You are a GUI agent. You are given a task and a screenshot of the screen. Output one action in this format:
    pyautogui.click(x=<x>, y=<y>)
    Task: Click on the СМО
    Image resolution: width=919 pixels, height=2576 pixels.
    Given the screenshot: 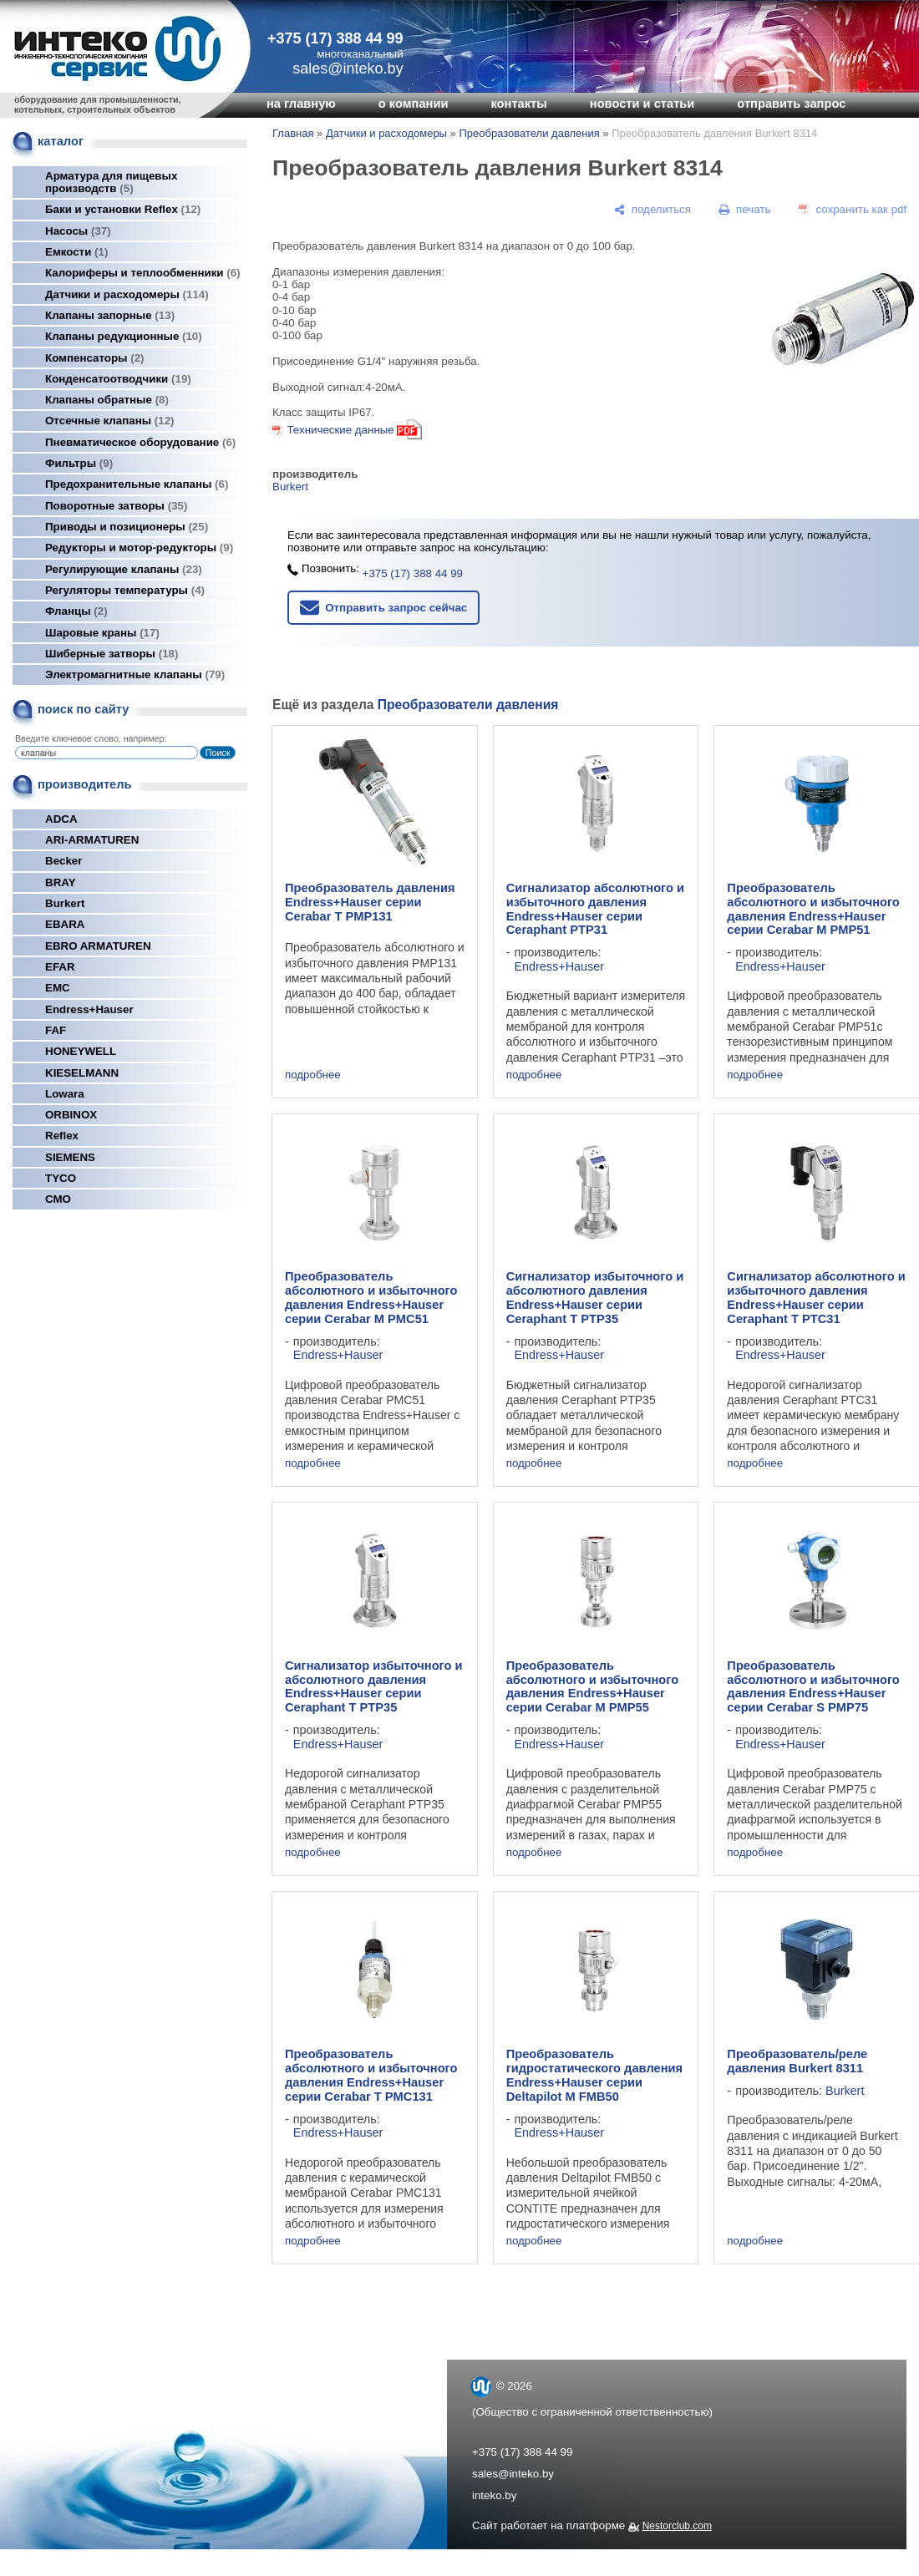 What is the action you would take?
    pyautogui.click(x=58, y=1199)
    